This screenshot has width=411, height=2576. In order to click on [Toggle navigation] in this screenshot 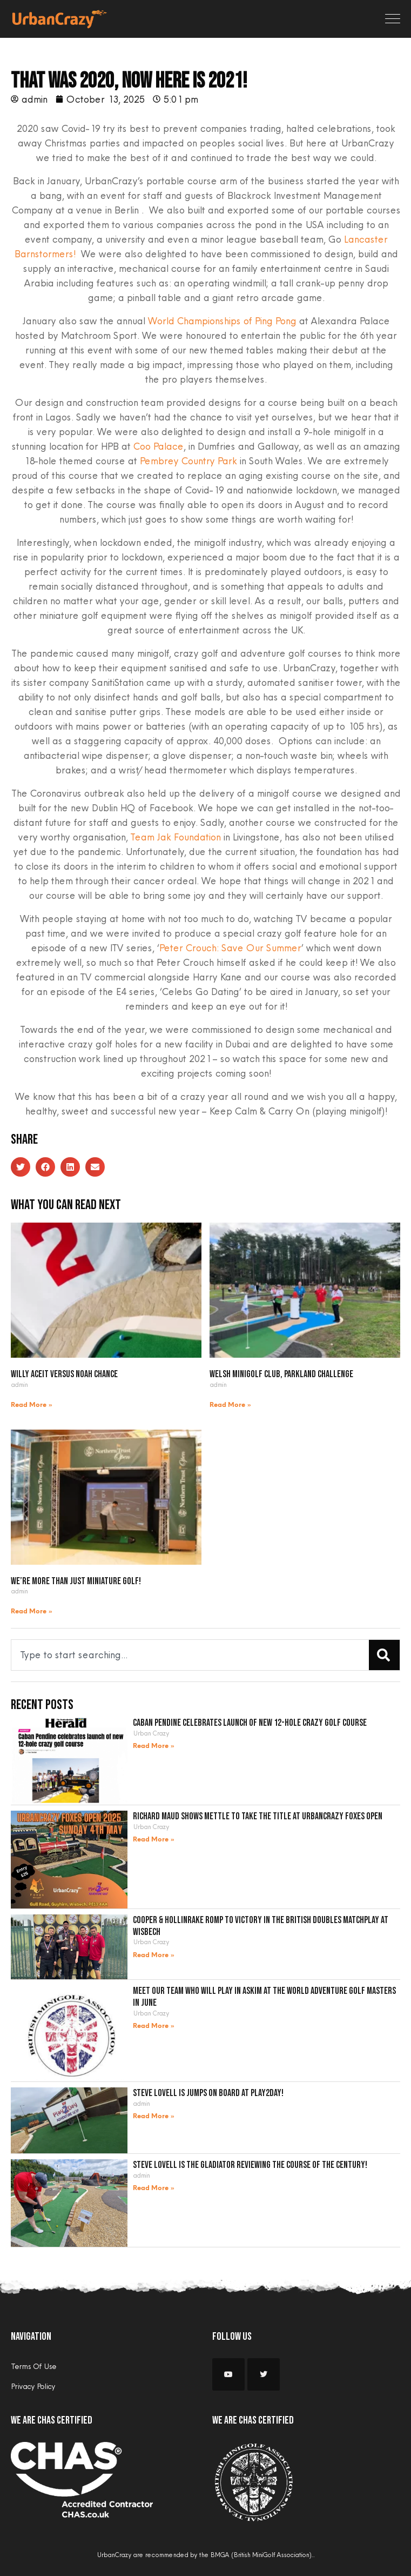, I will do `click(392, 18)`.